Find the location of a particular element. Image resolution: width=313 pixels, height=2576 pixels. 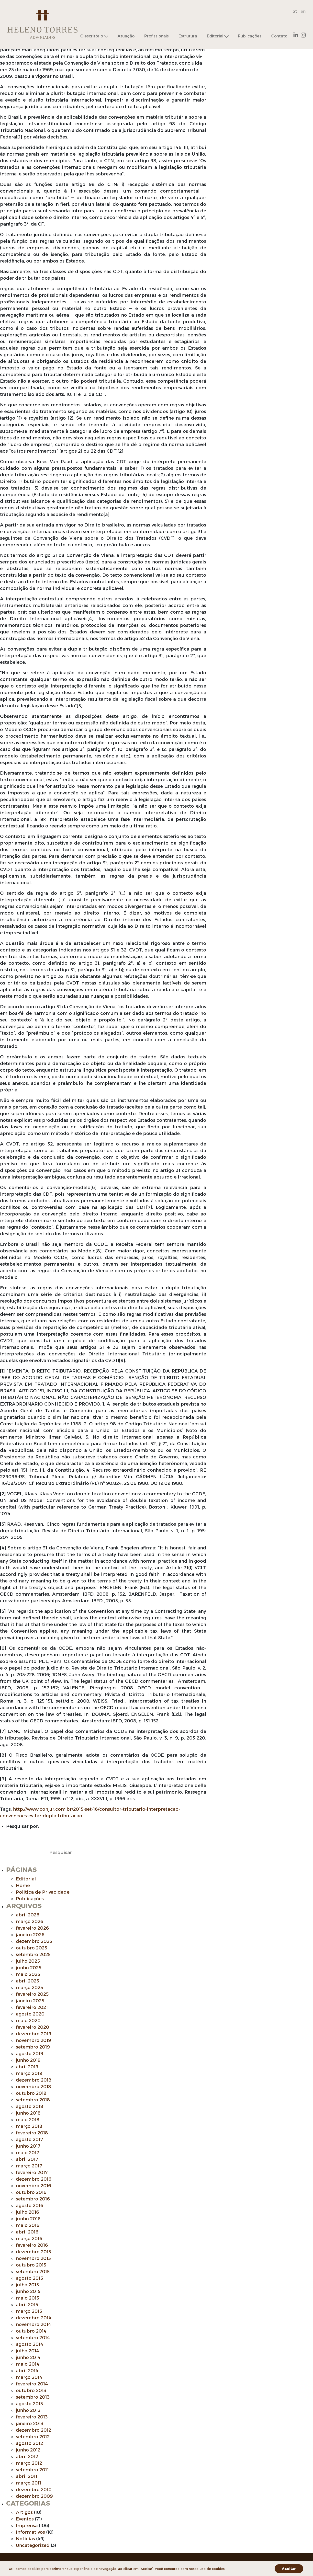

fevereiro 2018 is located at coordinates (32, 2133).